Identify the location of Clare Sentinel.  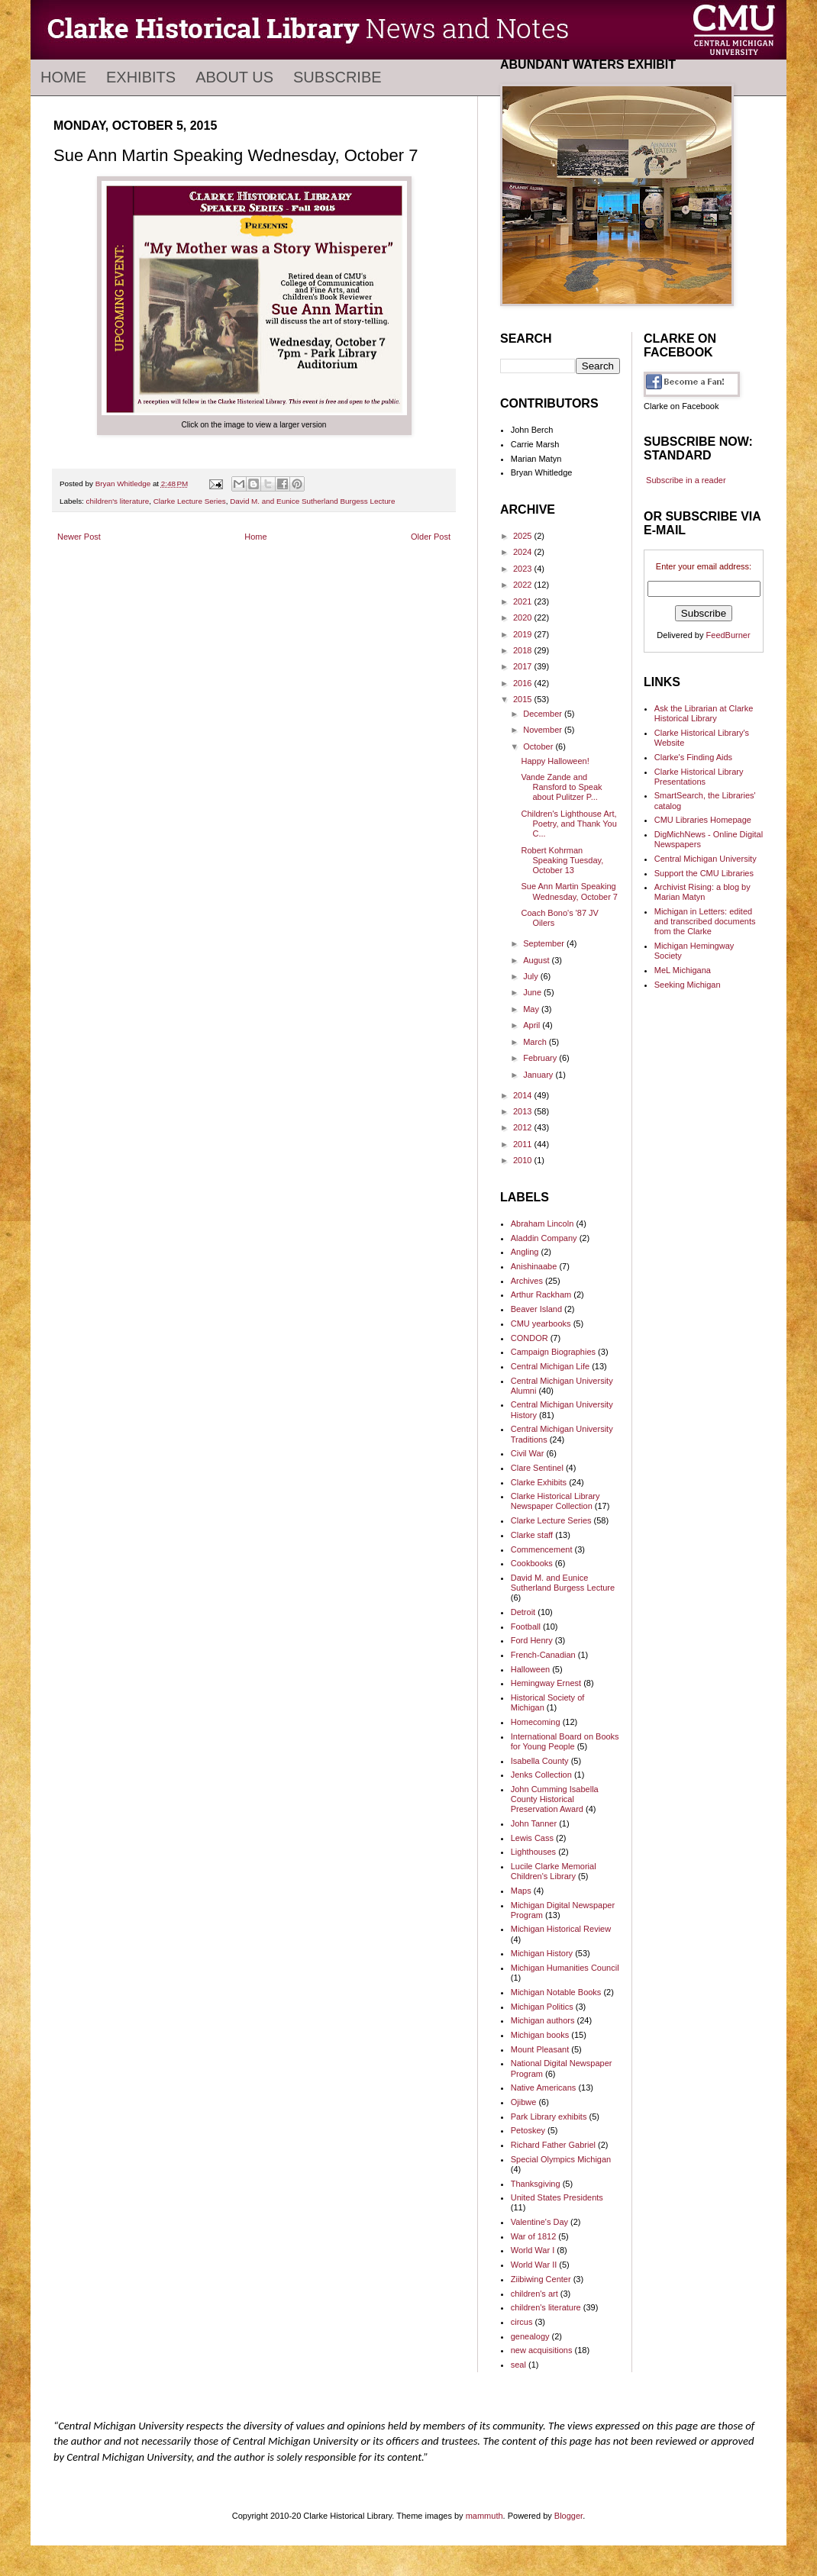
(537, 1467).